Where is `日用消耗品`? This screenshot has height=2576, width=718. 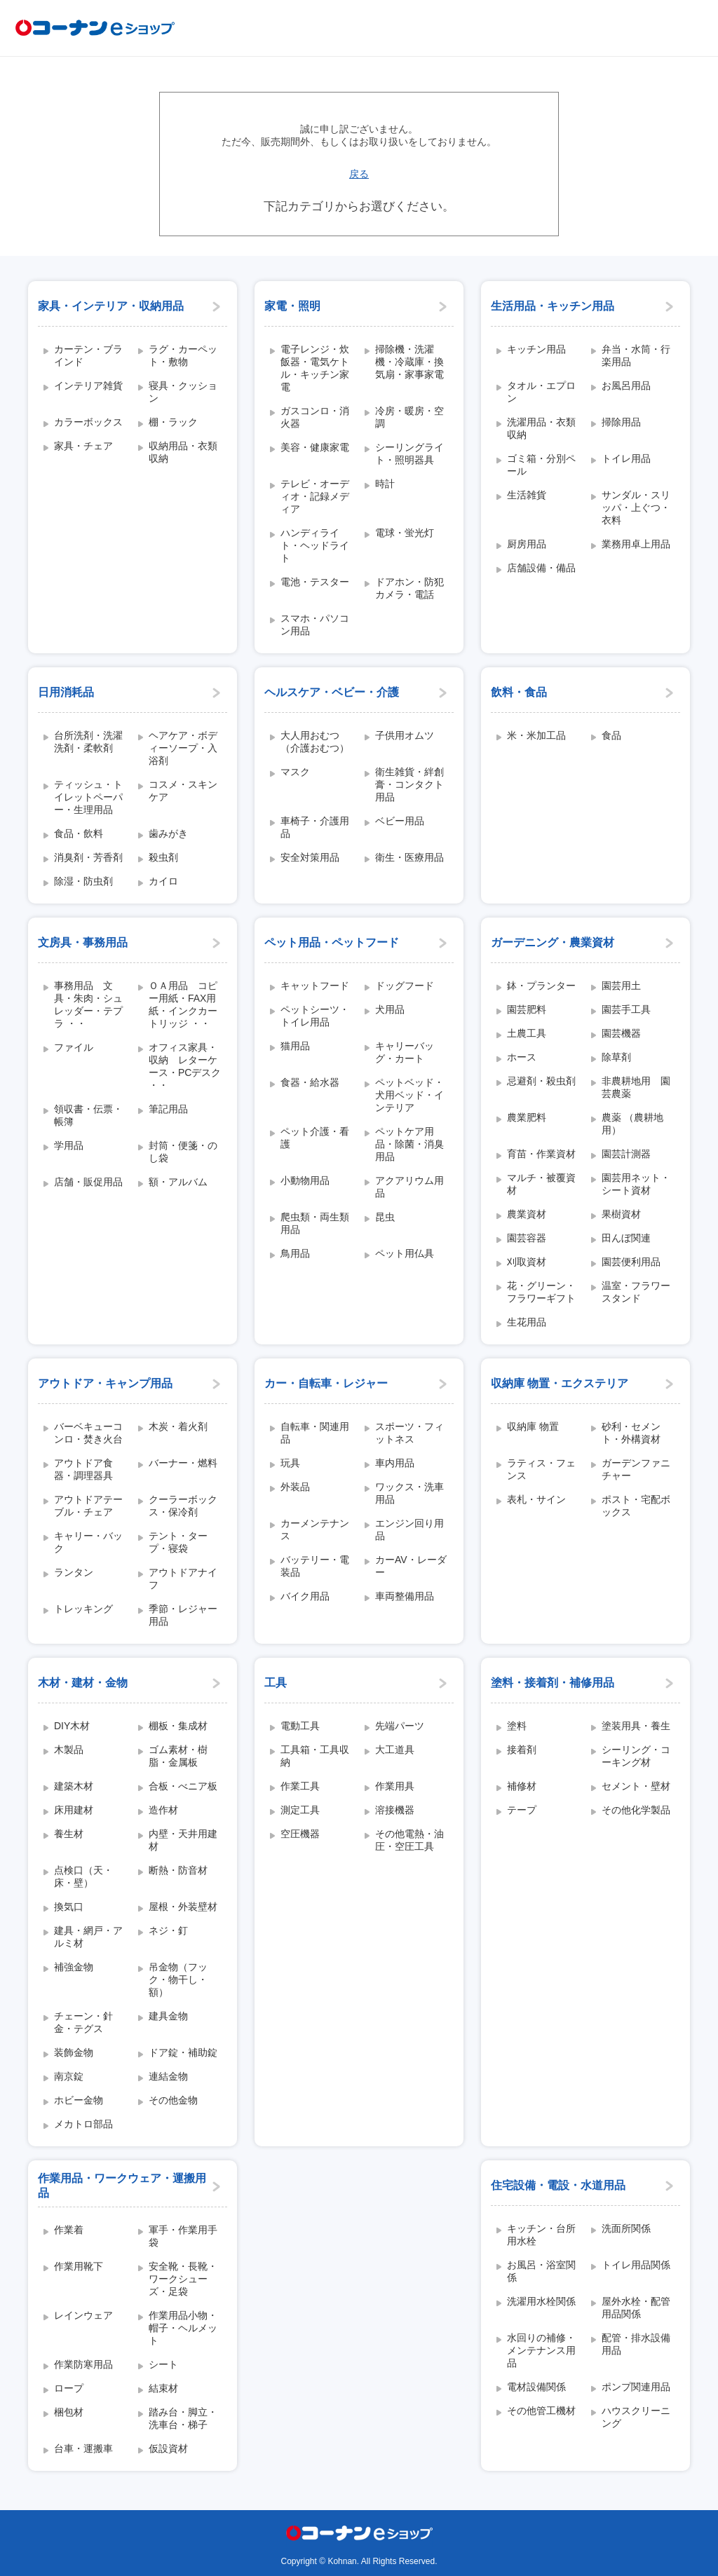 日用消耗品 is located at coordinates (66, 692).